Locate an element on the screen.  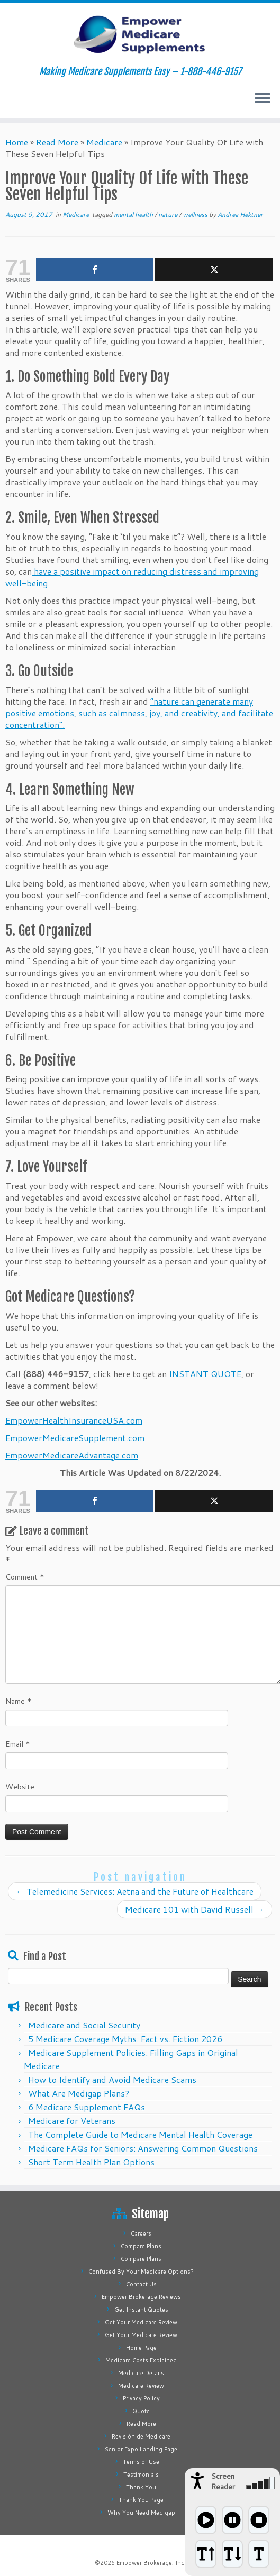
5 Medicare Coverage Myths: Fact vs. Fiction 2026 is located at coordinates (125, 2039).